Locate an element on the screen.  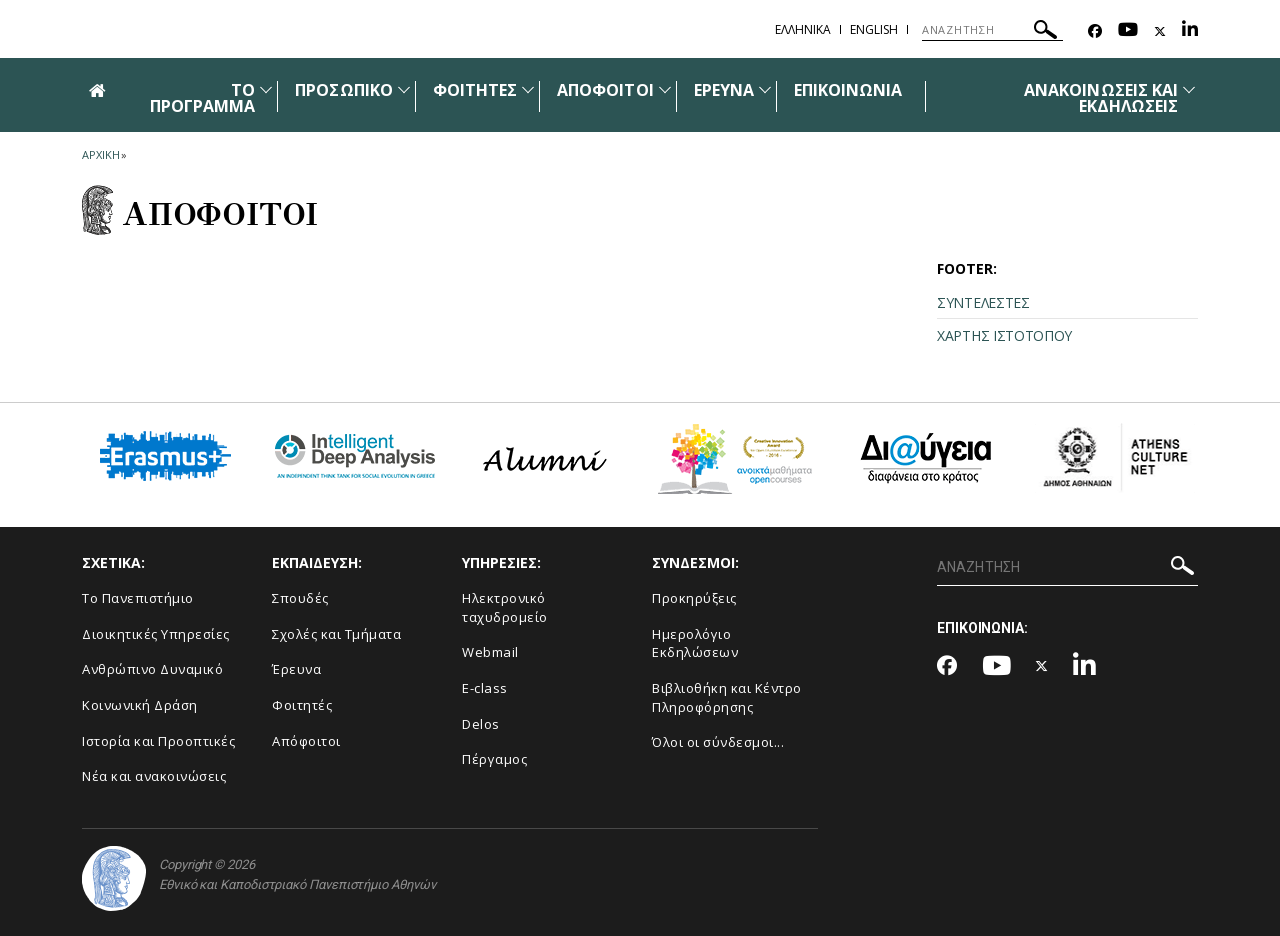
ΕΛΛΗΝΙΚΑ is located at coordinates (803, 29).